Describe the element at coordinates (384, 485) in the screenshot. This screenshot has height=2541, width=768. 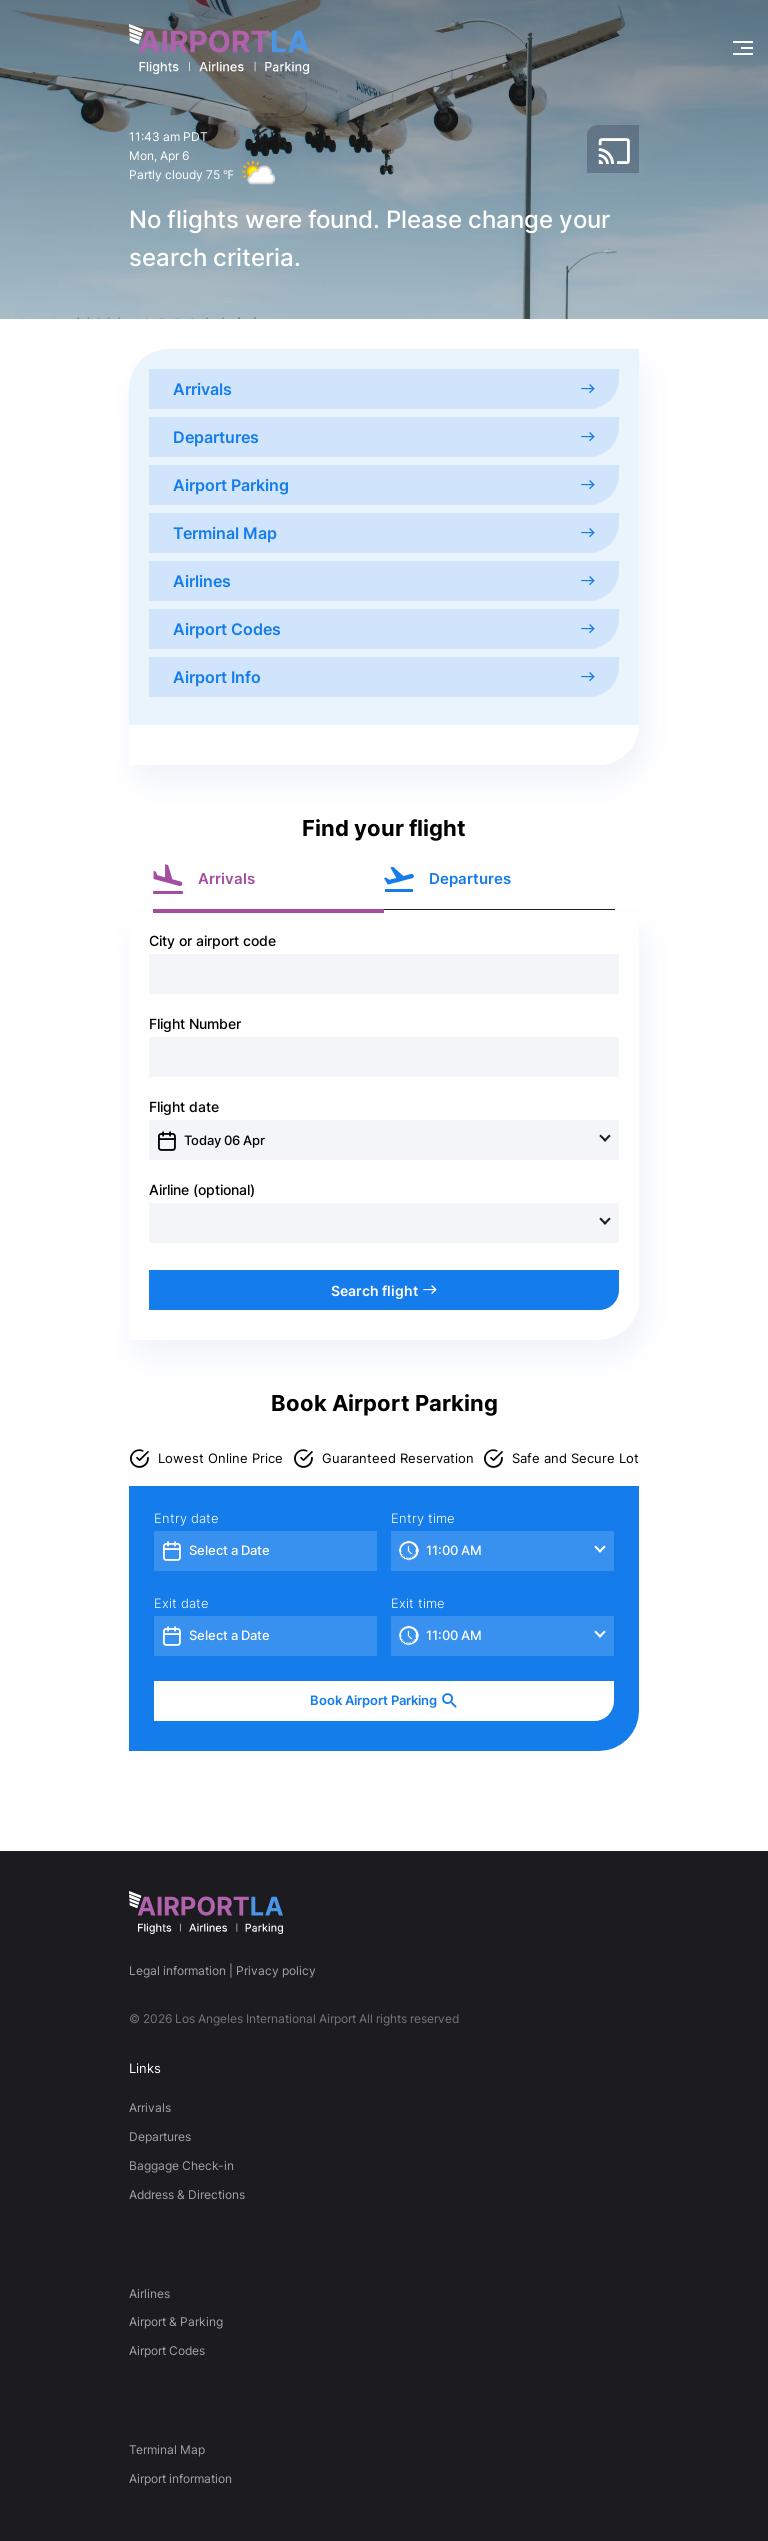
I see `Airport Parking` at that location.